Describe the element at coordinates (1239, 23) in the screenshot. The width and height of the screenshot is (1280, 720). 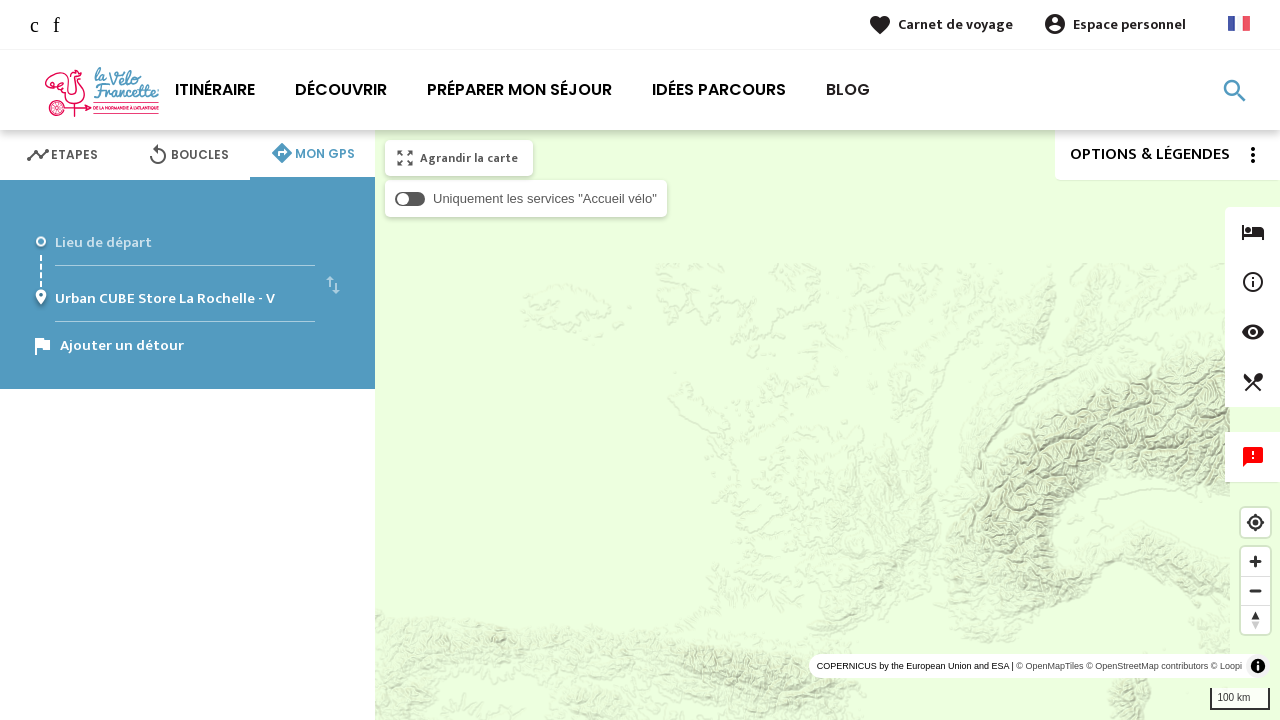
I see `French` at that location.